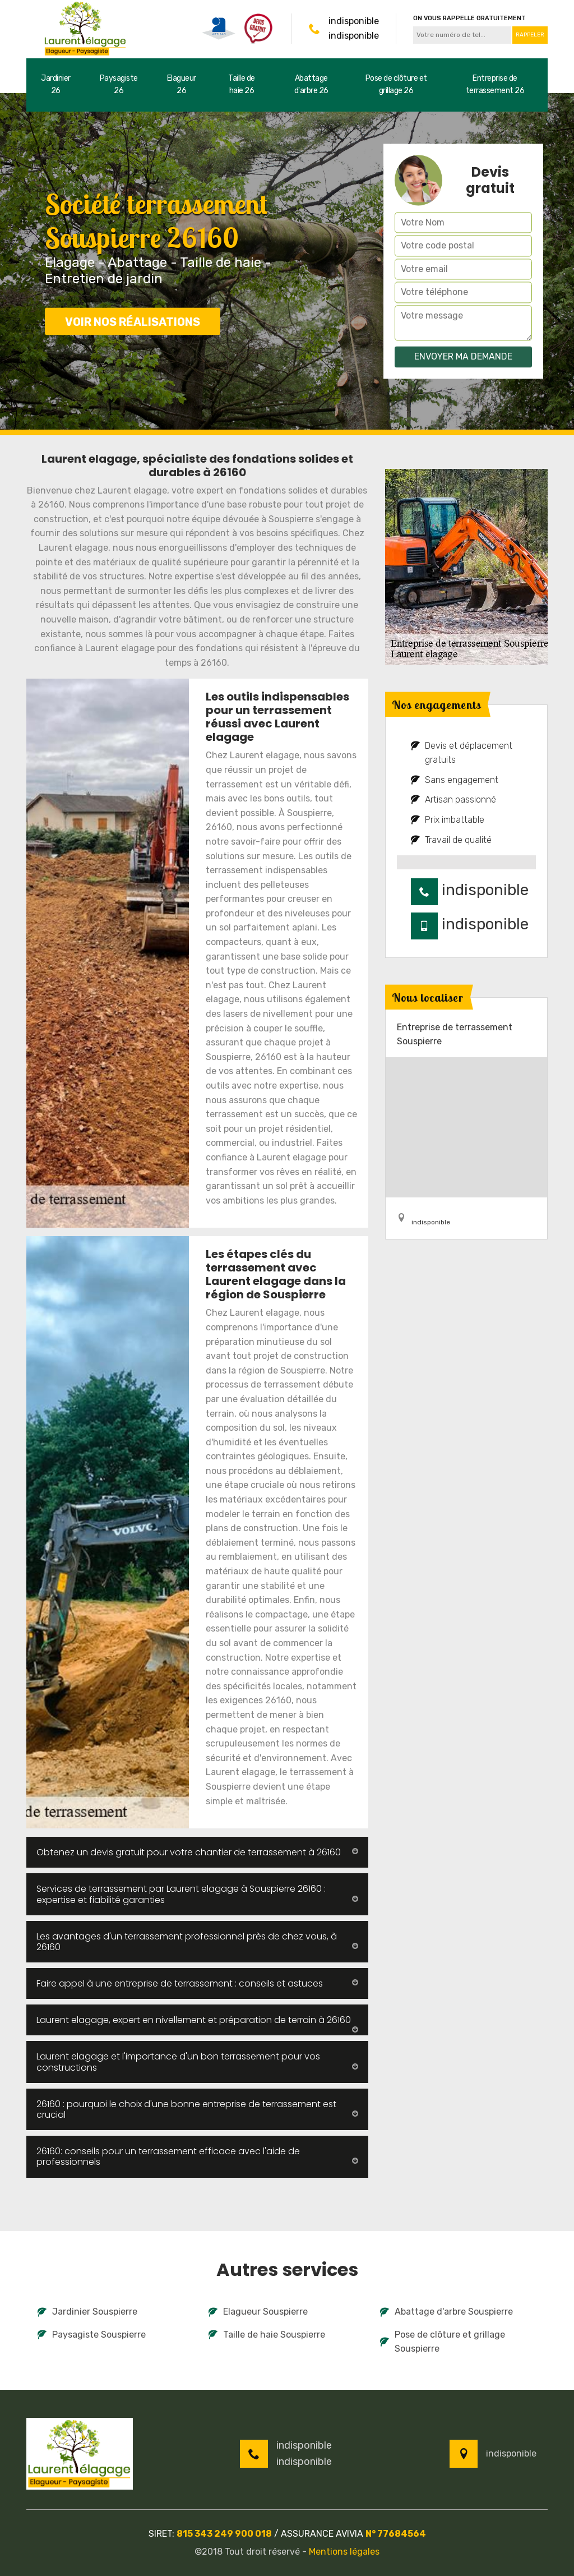 The height and width of the screenshot is (2576, 574). What do you see at coordinates (92, 2334) in the screenshot?
I see `Paysagiste Souspierre` at bounding box center [92, 2334].